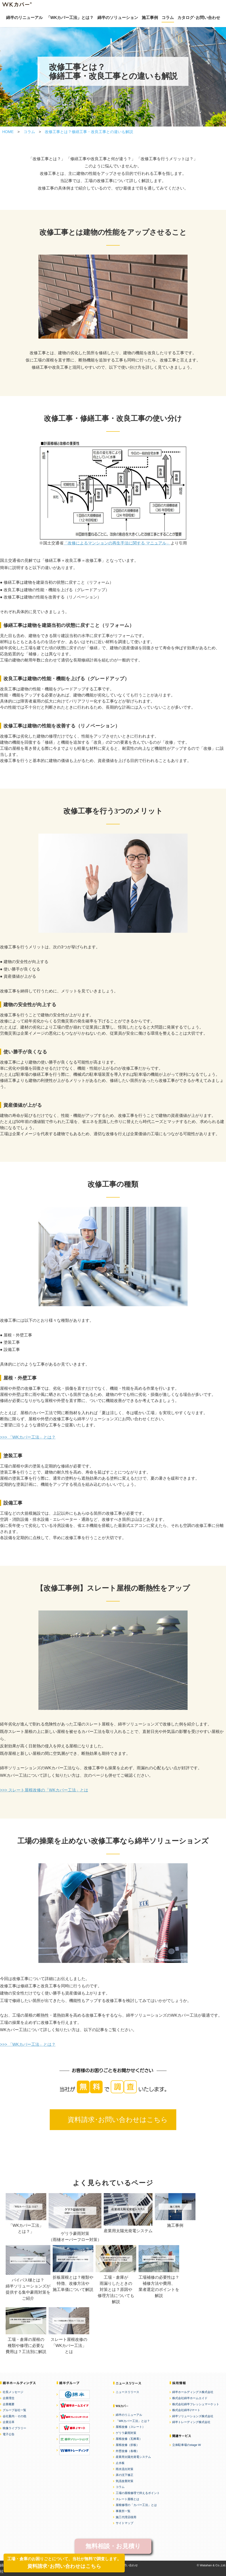 Image resolution: width=226 pixels, height=2576 pixels. What do you see at coordinates (126, 2433) in the screenshot?
I see `ゲリラ豪雨対策` at bounding box center [126, 2433].